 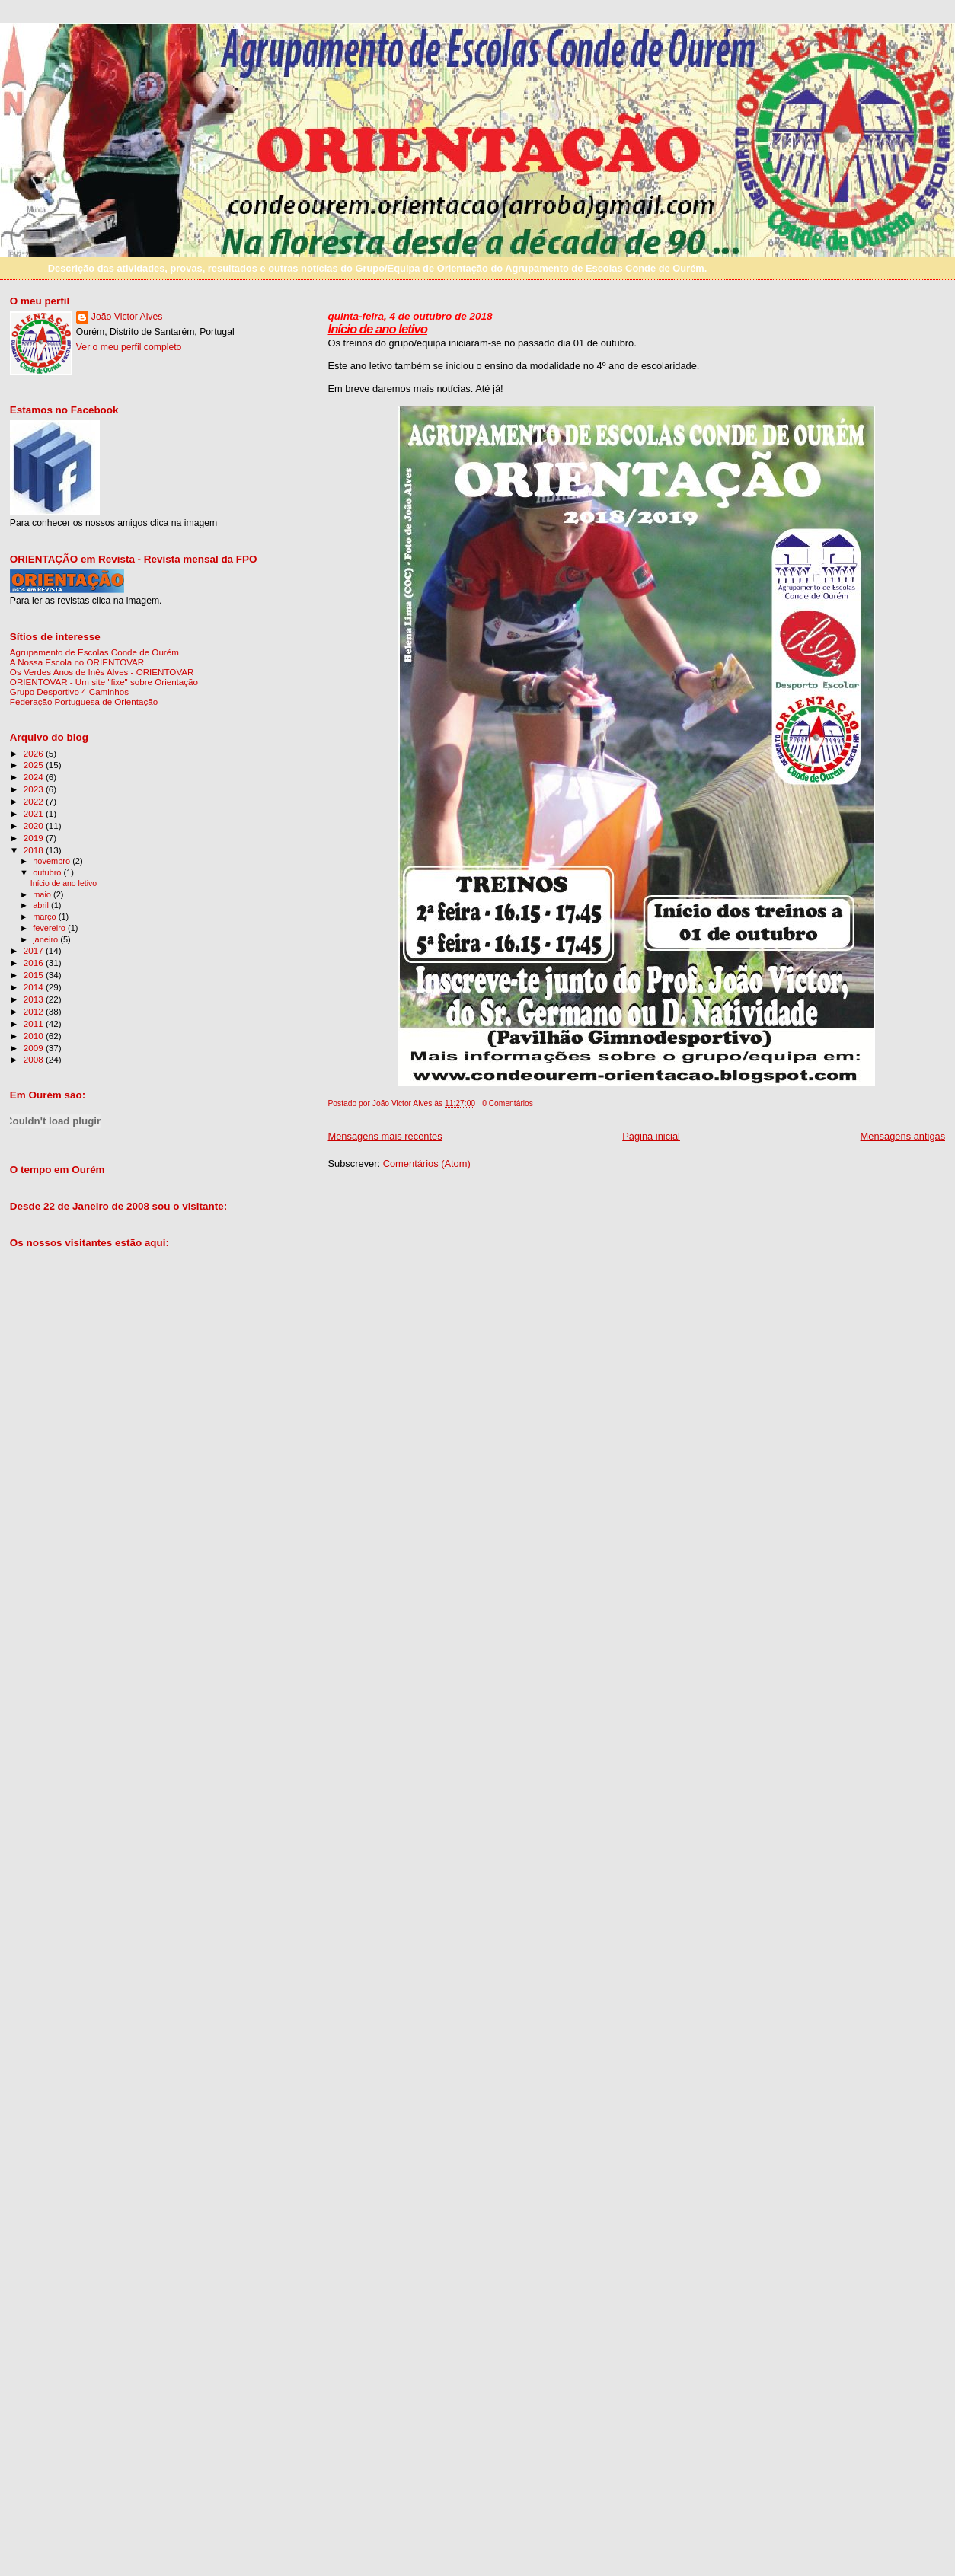 I want to click on 2023, so click(x=35, y=789).